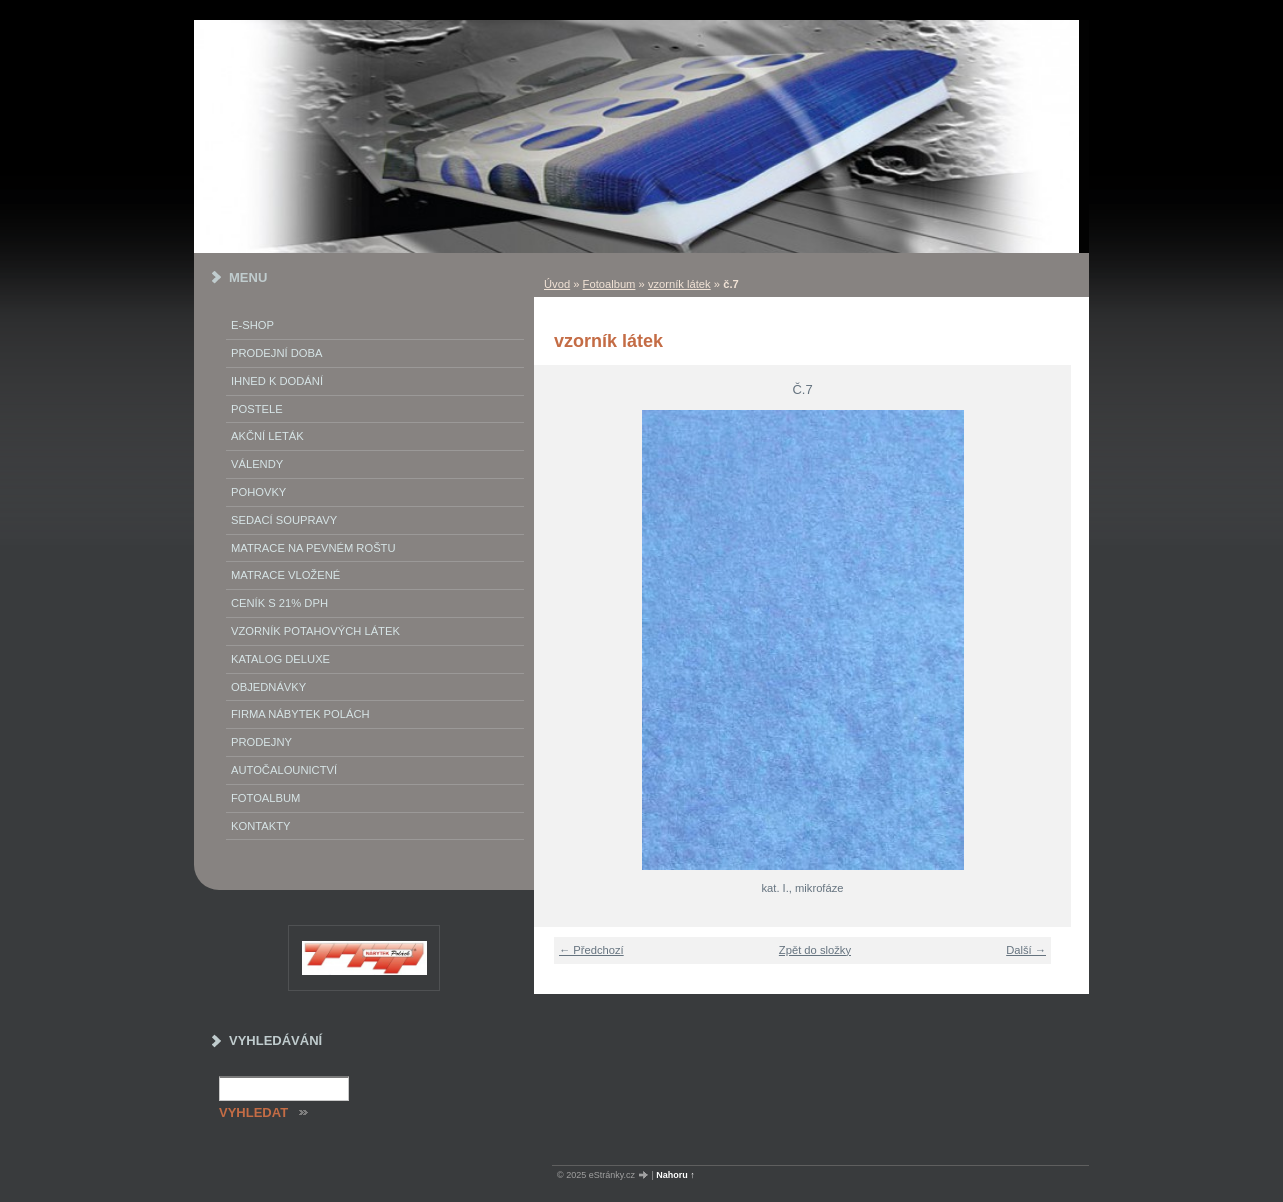  Describe the element at coordinates (280, 659) in the screenshot. I see `Katalog deluxe` at that location.